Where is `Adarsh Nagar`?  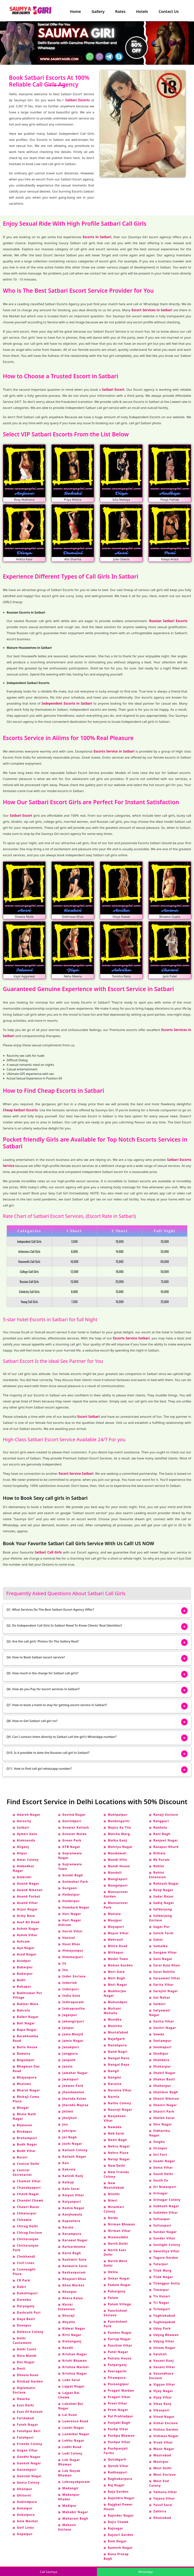 Adarsh Nagar is located at coordinates (26, 1814).